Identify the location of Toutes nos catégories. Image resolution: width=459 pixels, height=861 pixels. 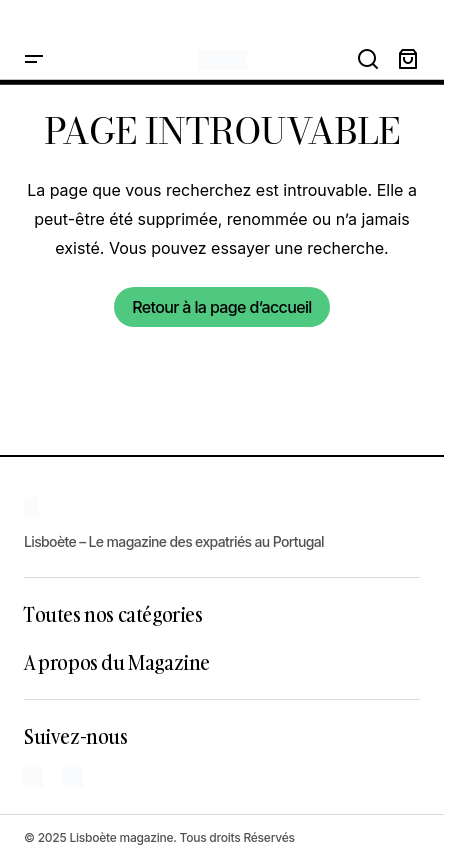
(113, 614).